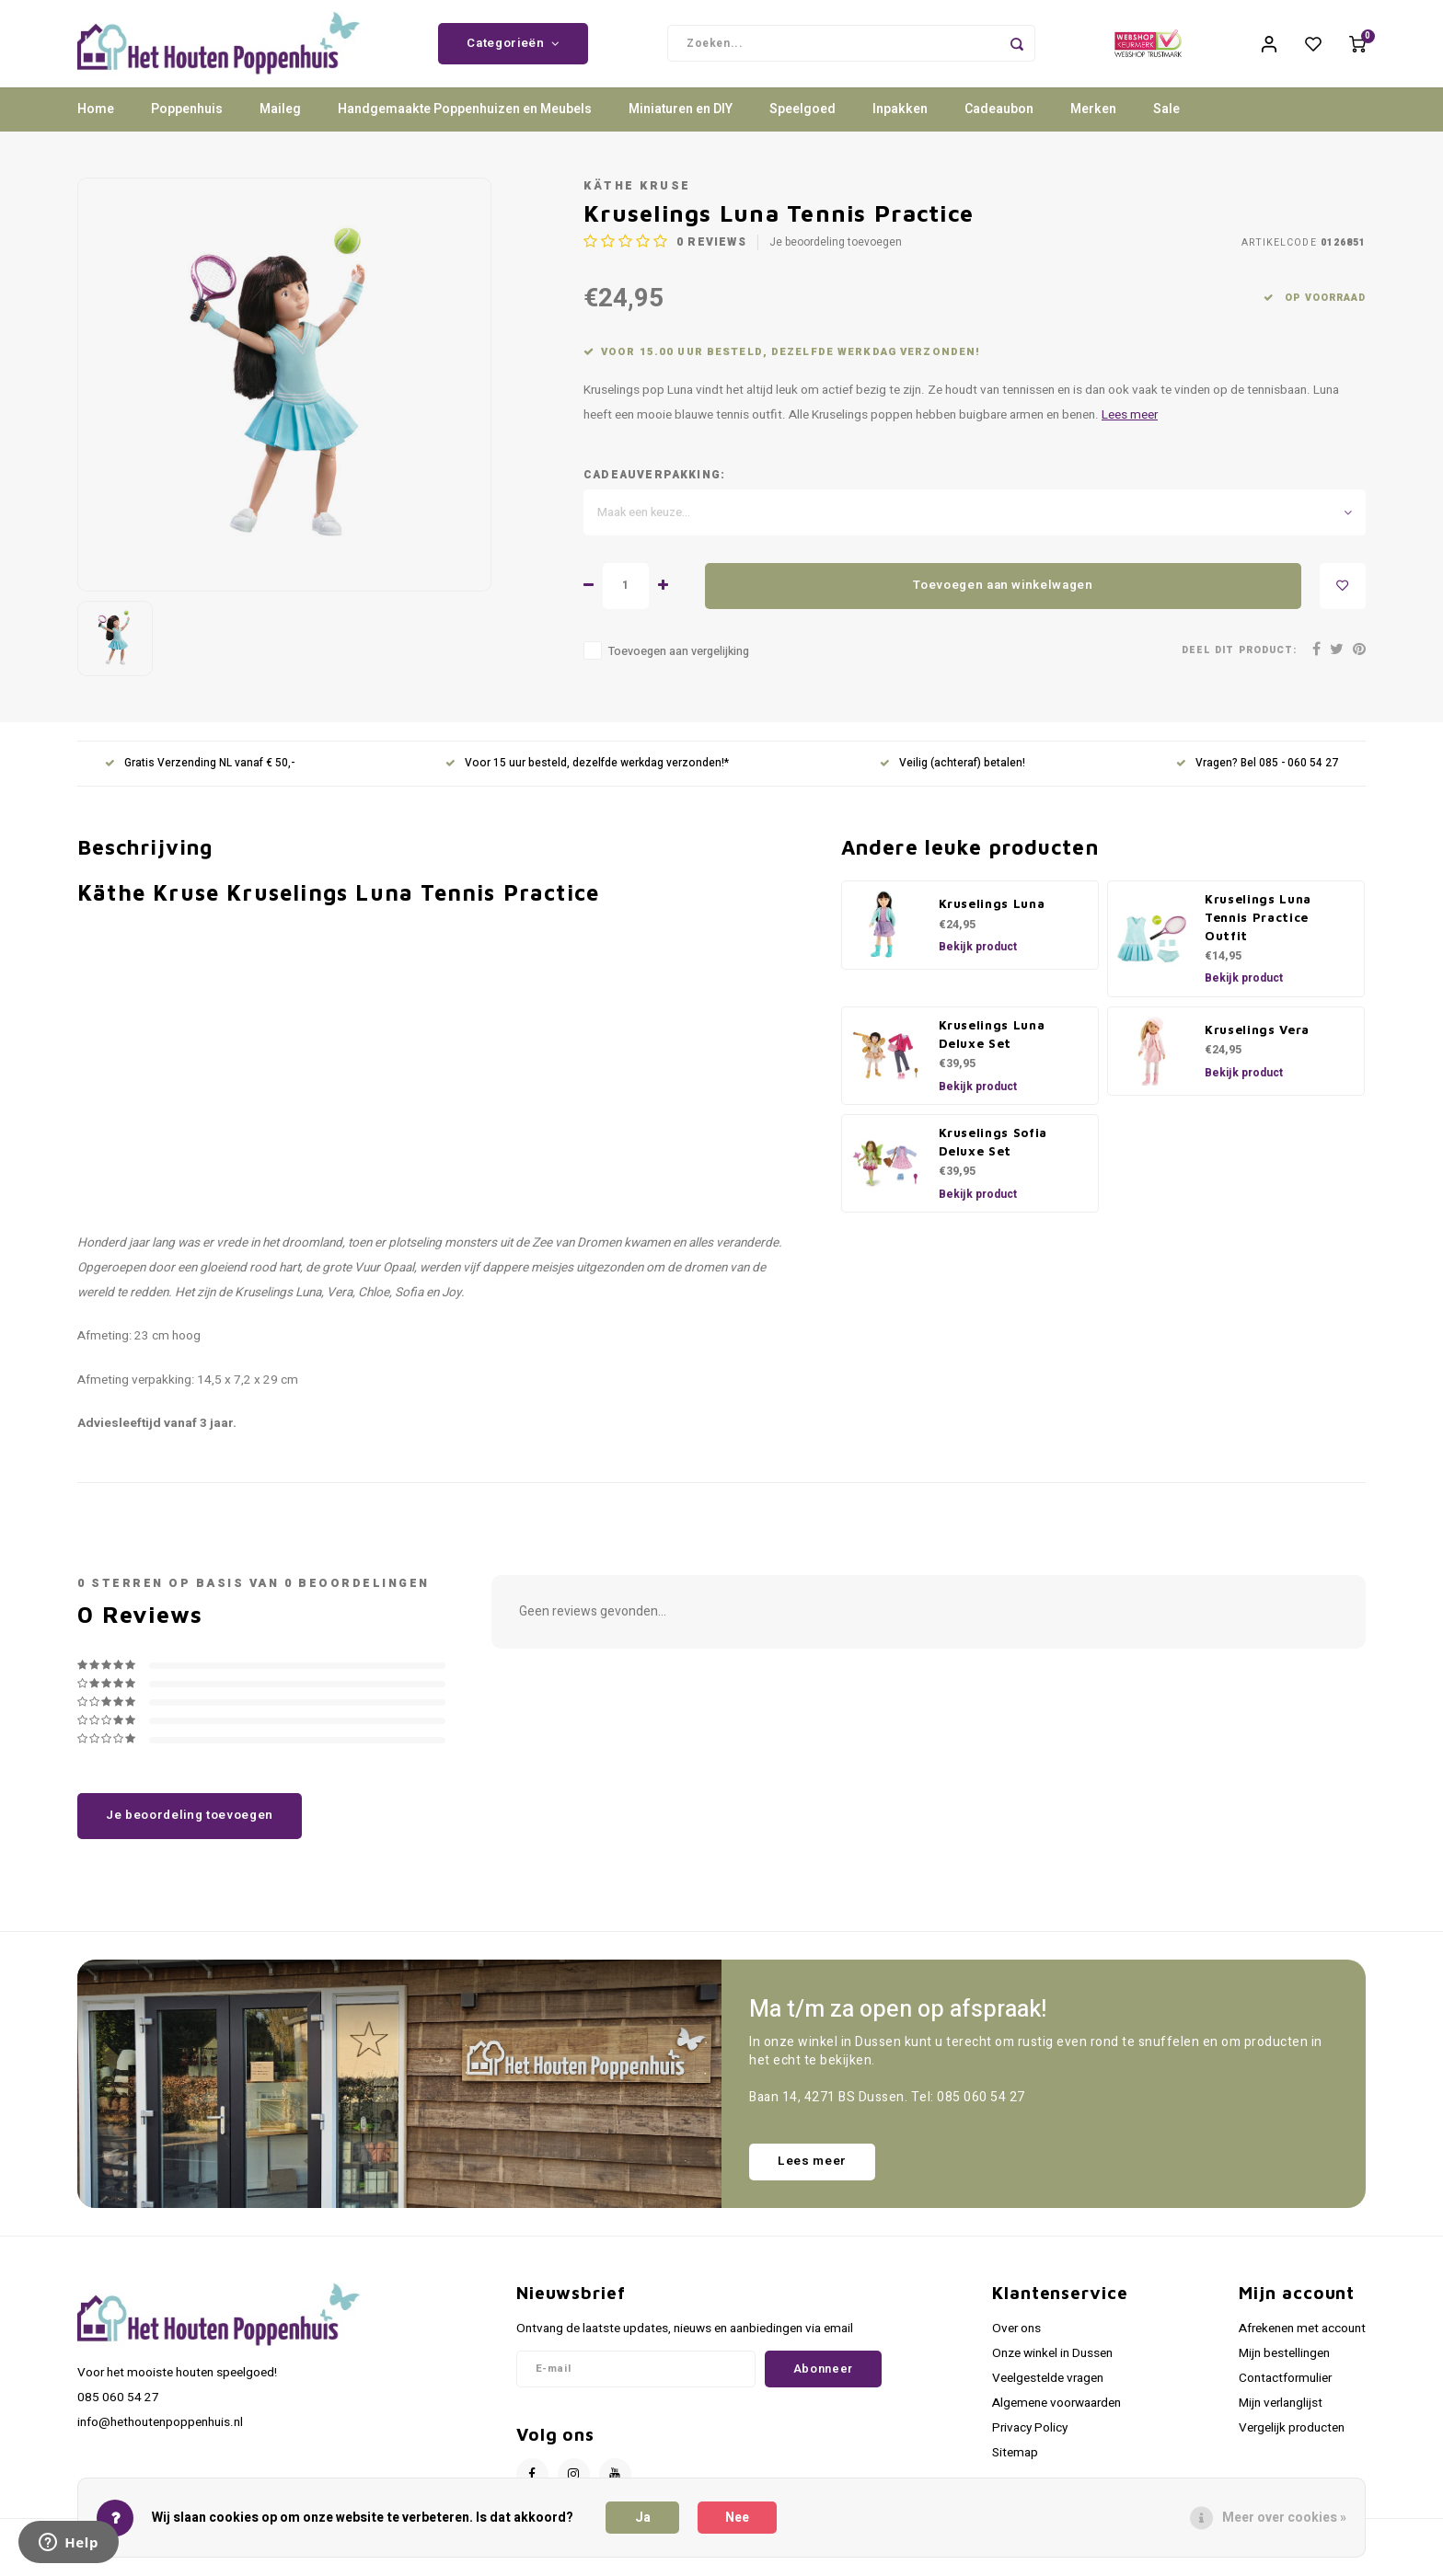  I want to click on Voor 15 uur besteld, dezelfde werkdag verzonden!*, so click(587, 778).